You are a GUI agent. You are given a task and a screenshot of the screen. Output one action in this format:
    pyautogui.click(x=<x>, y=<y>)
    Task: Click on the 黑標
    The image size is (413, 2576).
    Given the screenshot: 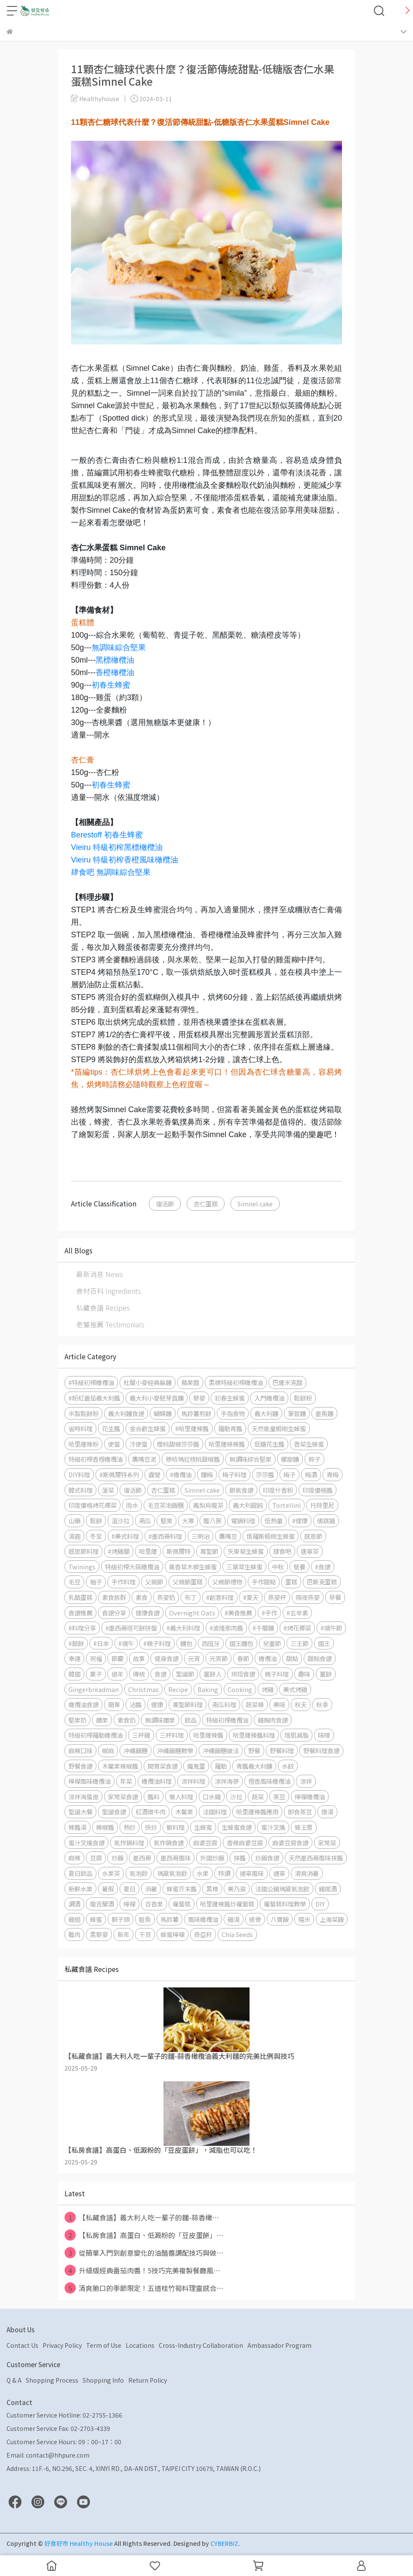 What is the action you would take?
    pyautogui.click(x=212, y=1888)
    